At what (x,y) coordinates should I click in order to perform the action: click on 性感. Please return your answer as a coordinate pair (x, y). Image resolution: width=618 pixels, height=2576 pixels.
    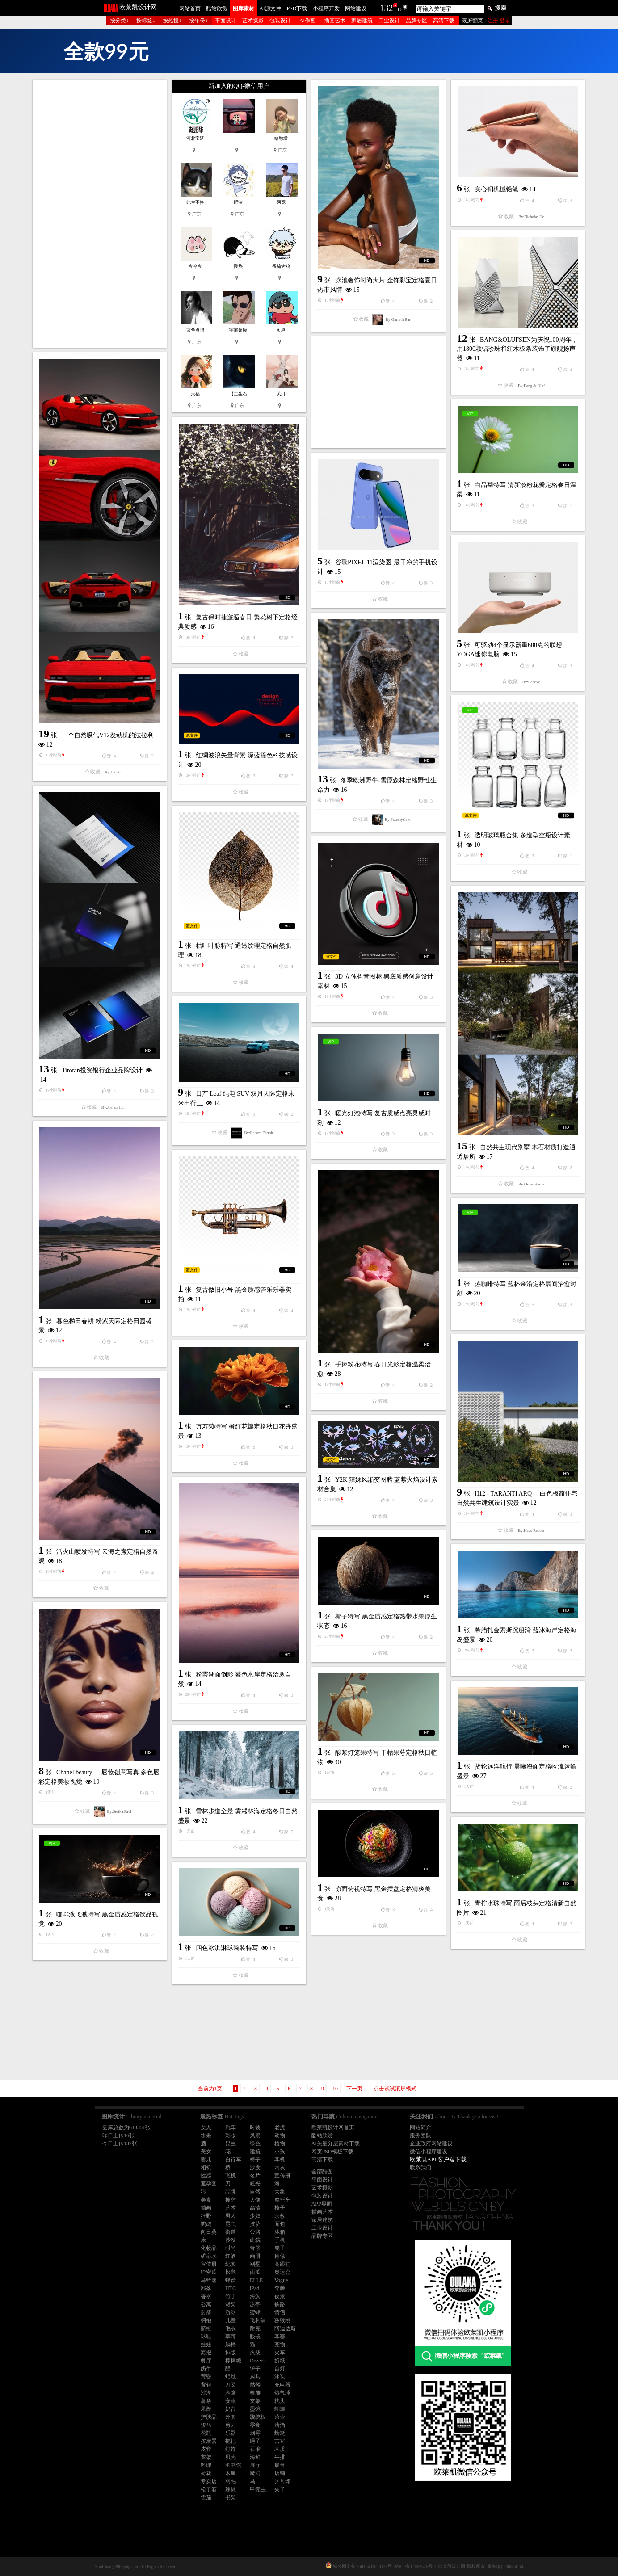
    Looking at the image, I should click on (206, 2176).